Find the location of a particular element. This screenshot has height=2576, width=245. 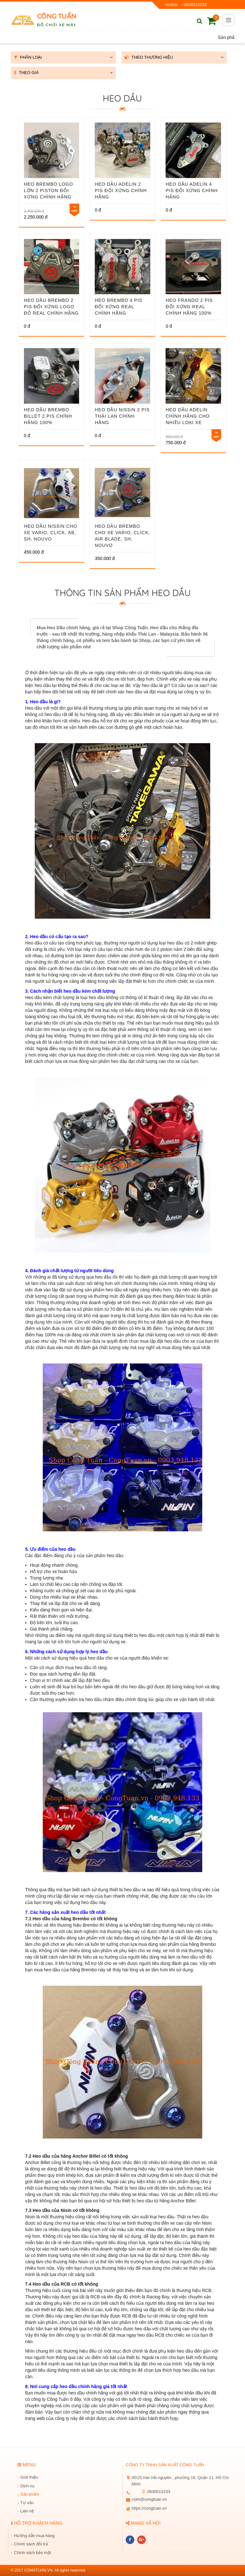

Heo Dầu Nissin 2 Pis Thái Lan Chính Hãng is located at coordinates (122, 416).